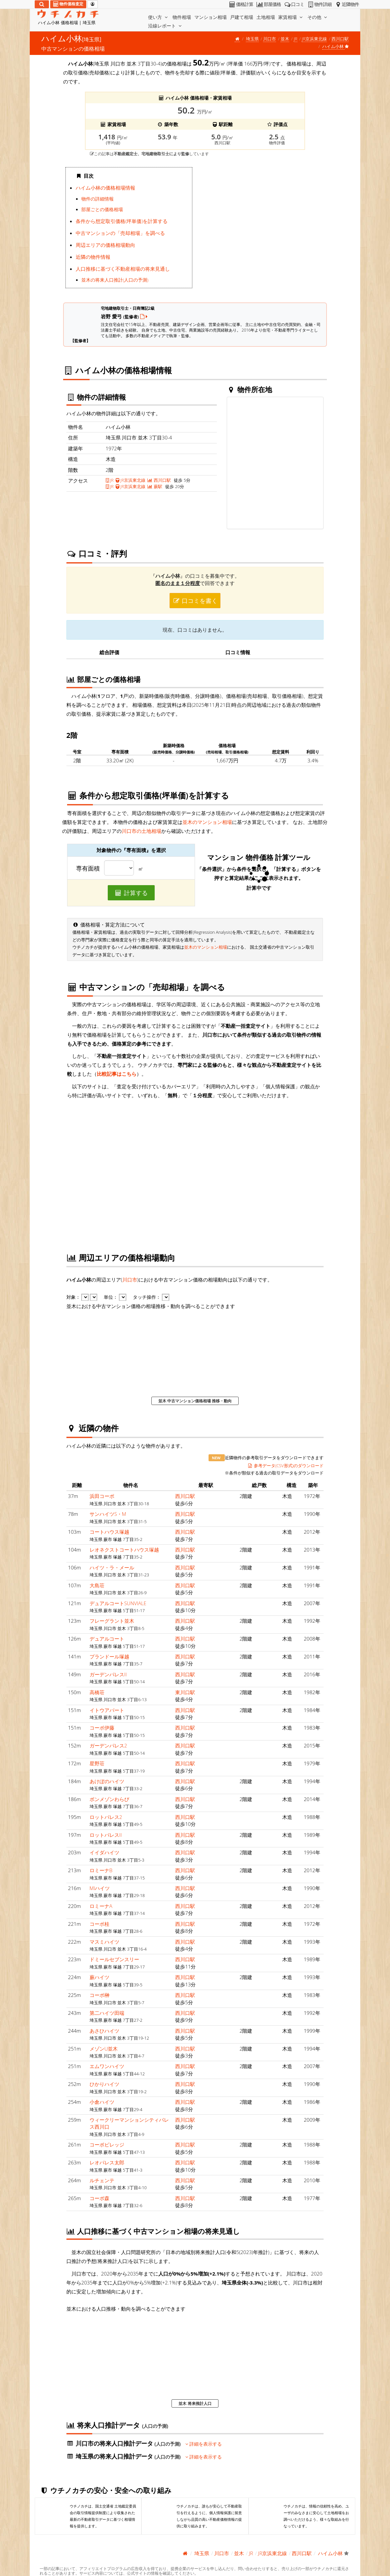  I want to click on ロットパレスII, so click(106, 1834).